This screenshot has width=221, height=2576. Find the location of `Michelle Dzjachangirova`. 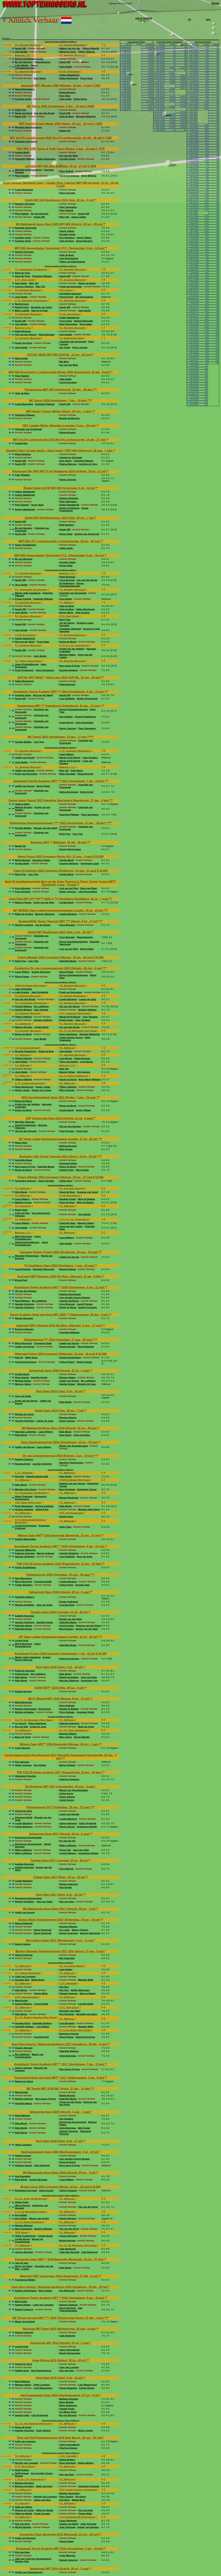

Michelle Dzjachangirova is located at coordinates (28, 127).